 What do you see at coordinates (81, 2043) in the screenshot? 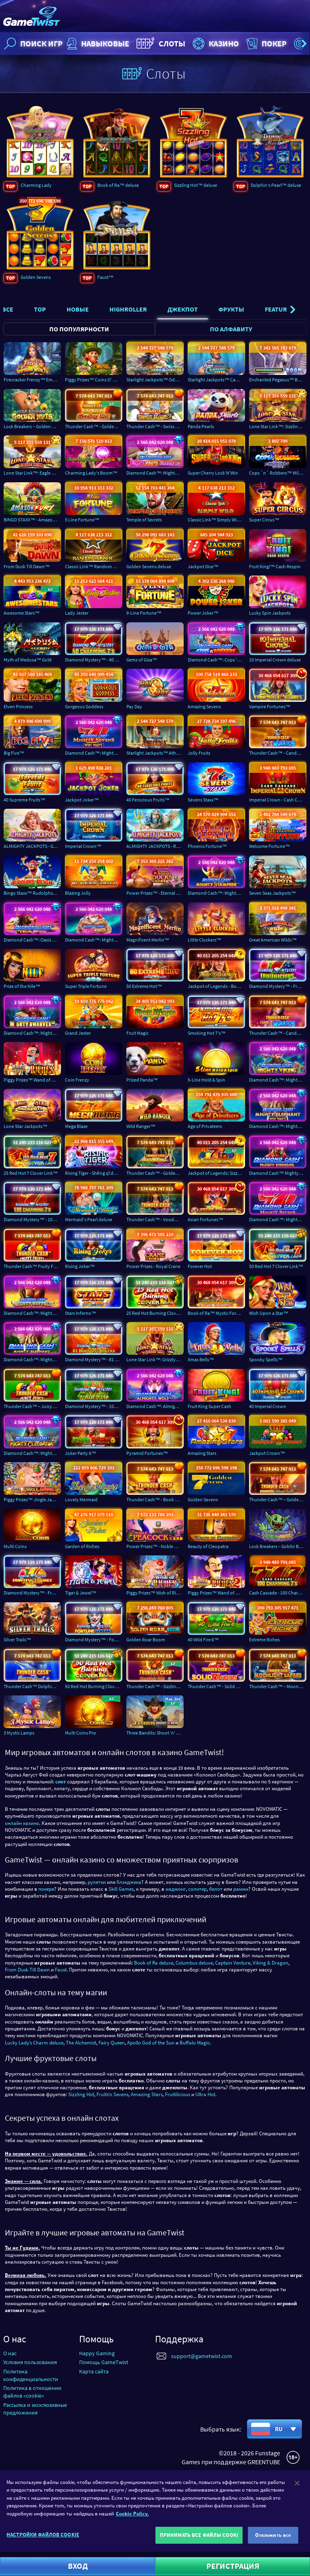
I see `The Alchemist` at bounding box center [81, 2043].